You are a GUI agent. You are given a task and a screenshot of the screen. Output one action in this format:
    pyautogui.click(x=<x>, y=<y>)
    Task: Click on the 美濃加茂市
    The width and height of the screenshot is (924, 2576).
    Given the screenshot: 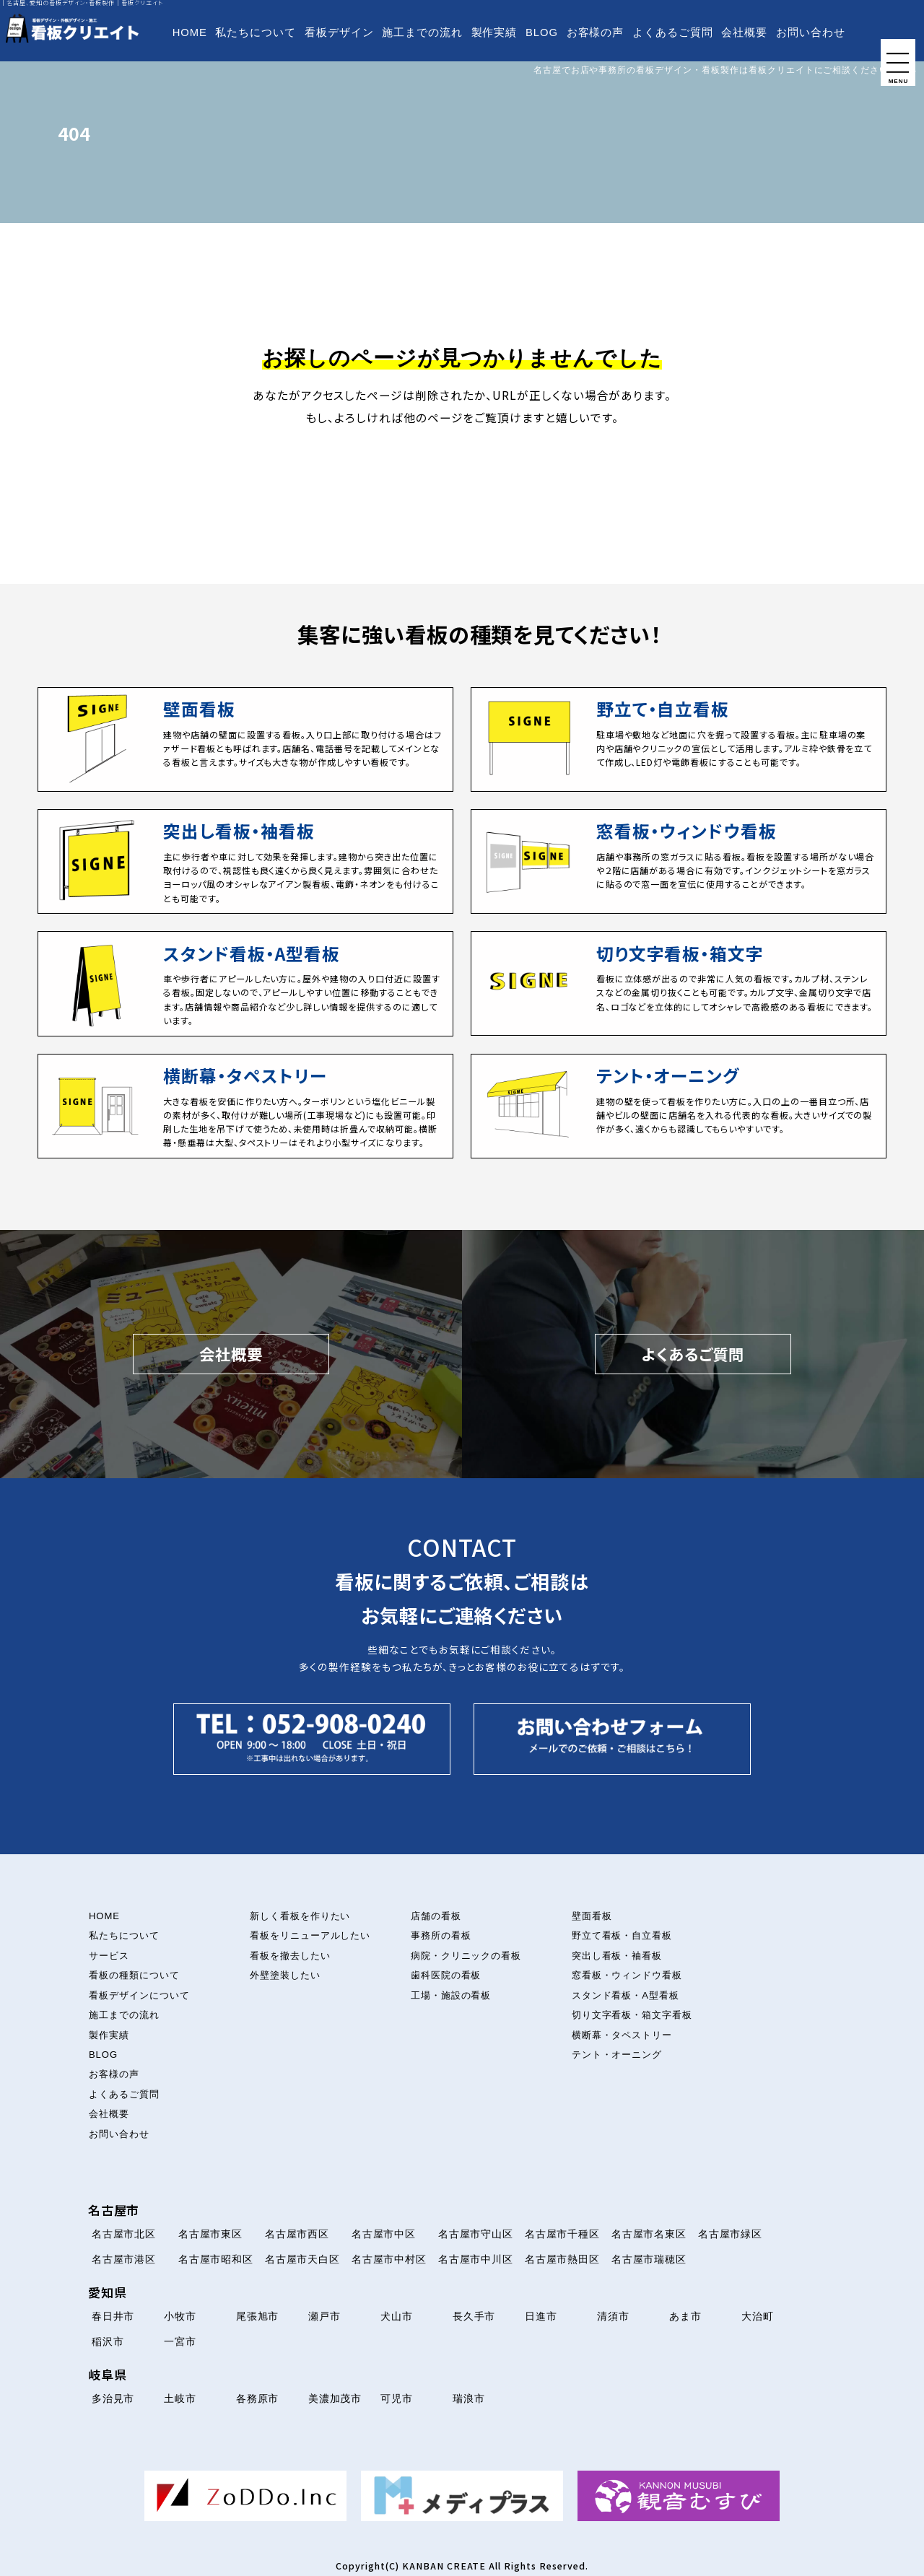 What is the action you would take?
    pyautogui.click(x=335, y=2398)
    